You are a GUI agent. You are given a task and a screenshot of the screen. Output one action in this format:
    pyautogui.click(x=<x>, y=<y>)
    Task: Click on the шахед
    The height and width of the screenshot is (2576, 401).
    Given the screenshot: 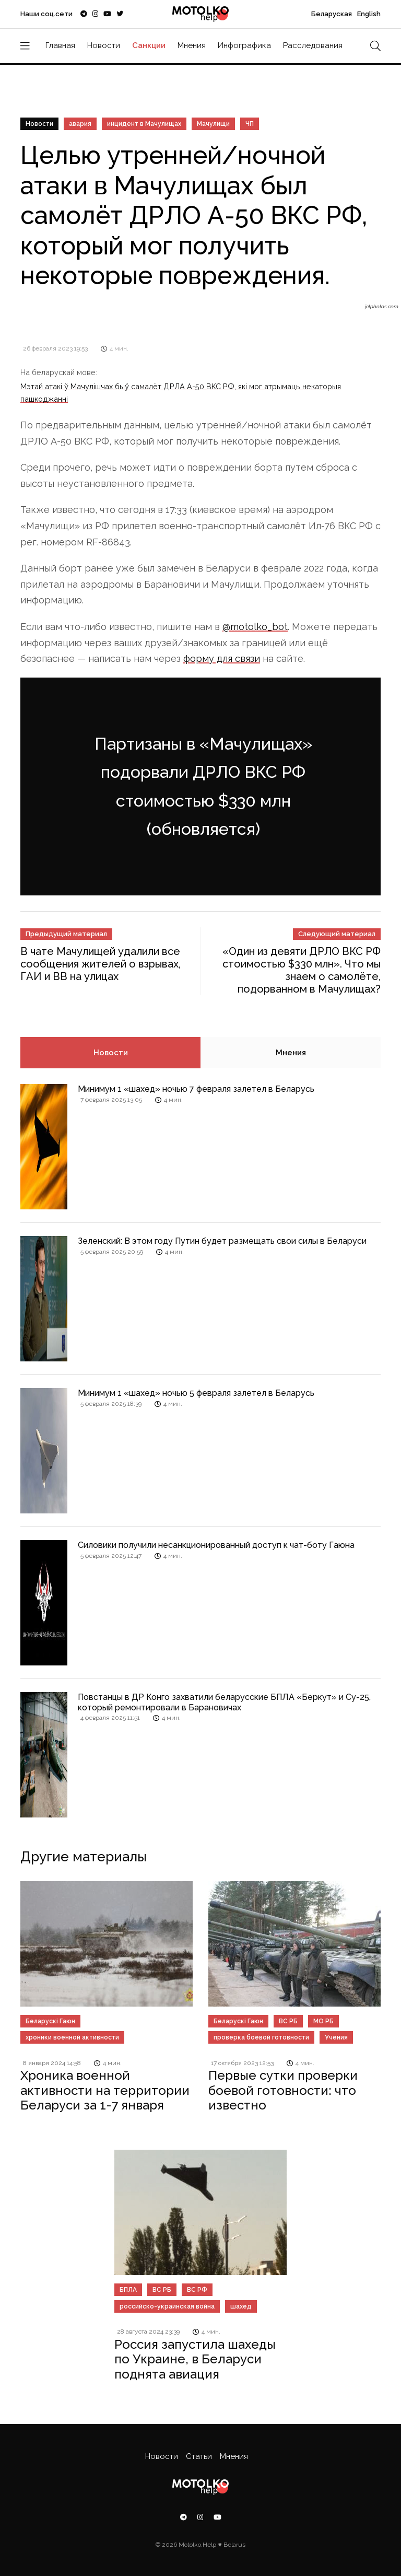 What is the action you would take?
    pyautogui.click(x=241, y=2306)
    